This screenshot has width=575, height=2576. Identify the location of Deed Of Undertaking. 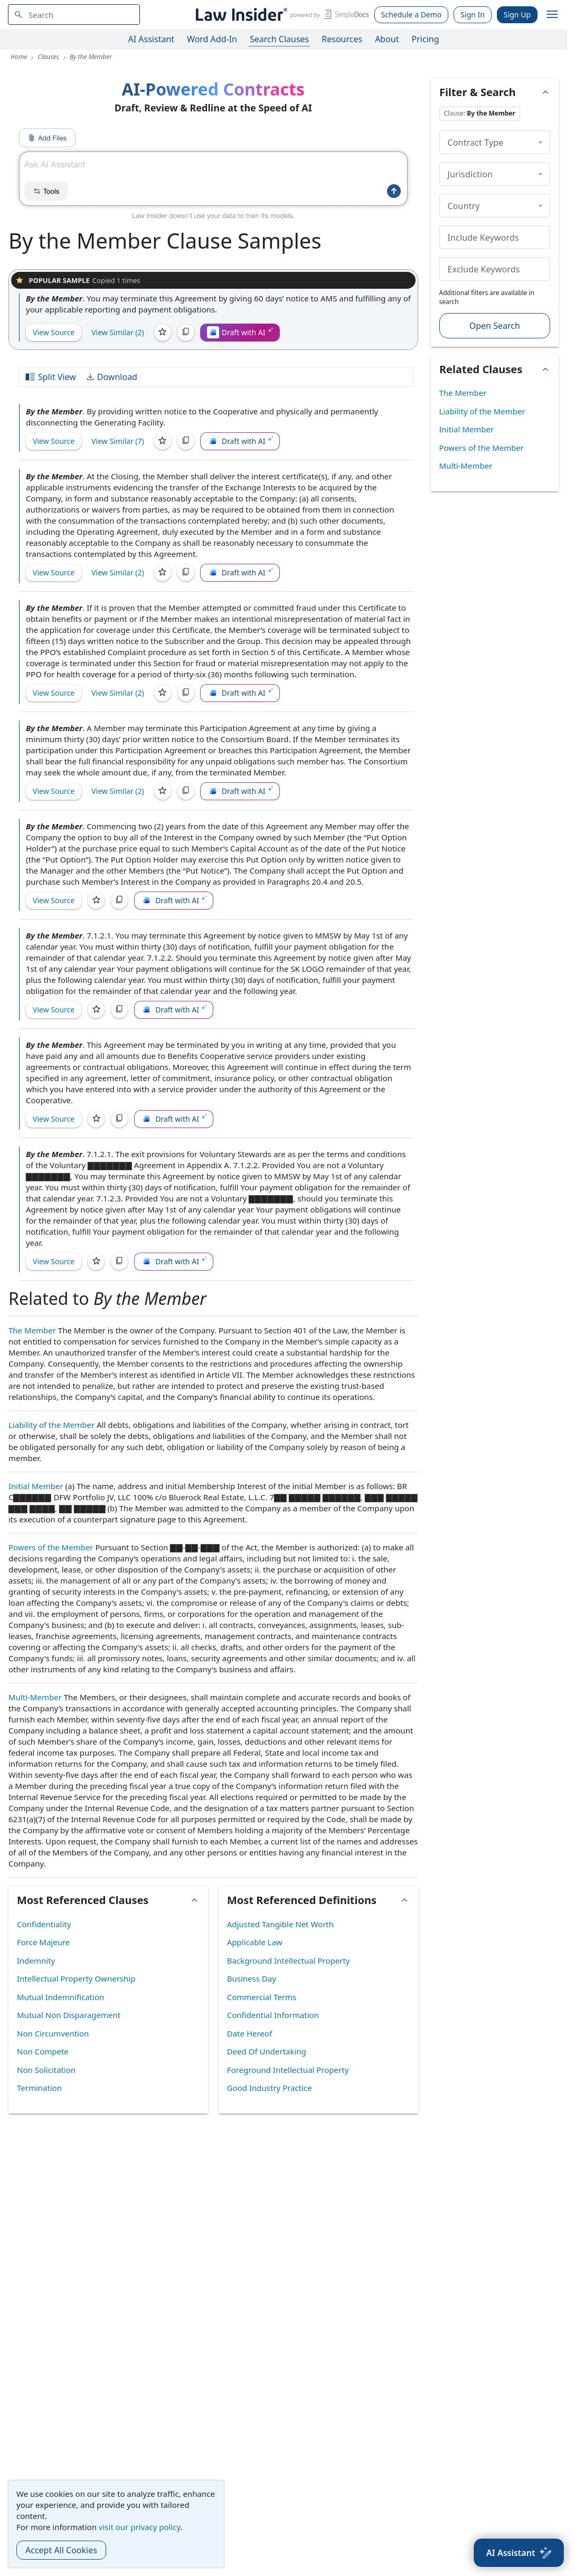
(266, 2051).